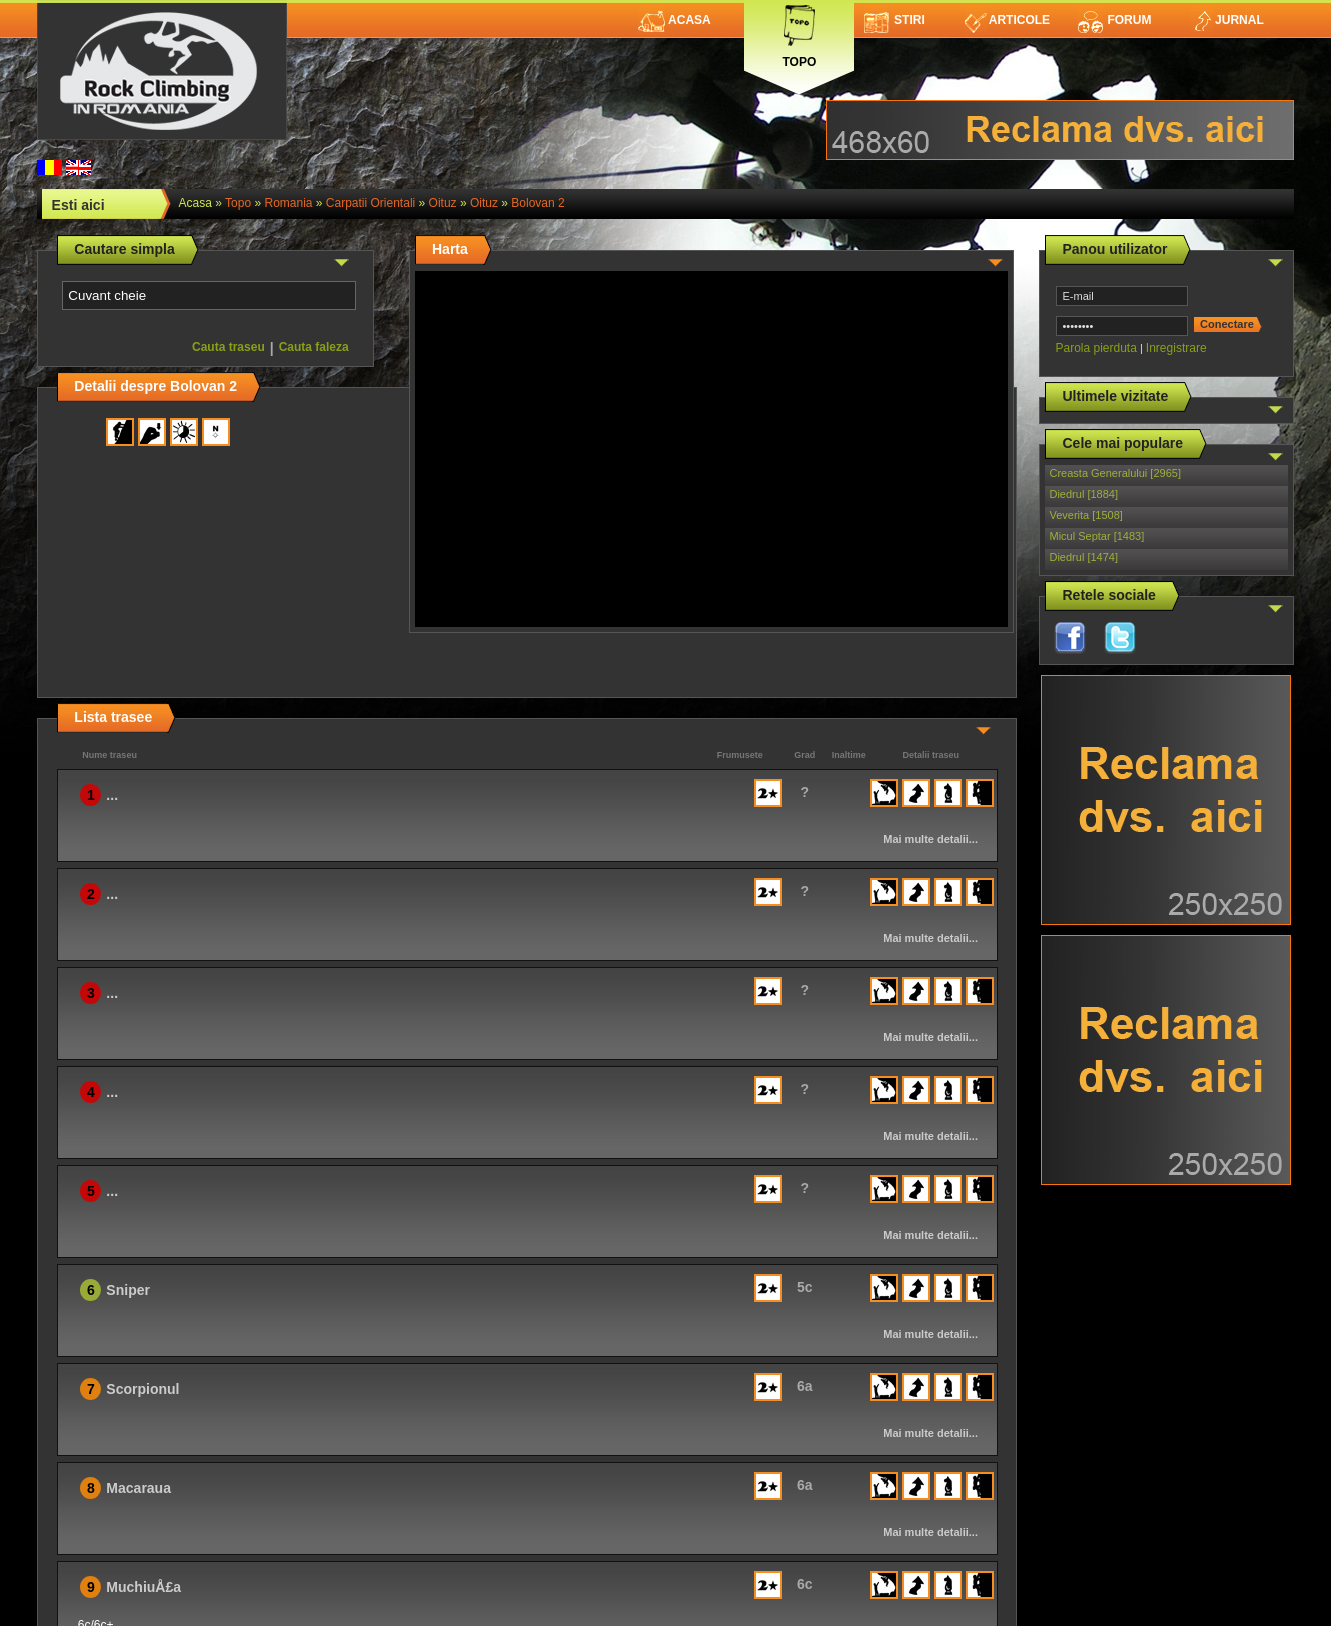 The image size is (1331, 1626). What do you see at coordinates (288, 203) in the screenshot?
I see `romania` at bounding box center [288, 203].